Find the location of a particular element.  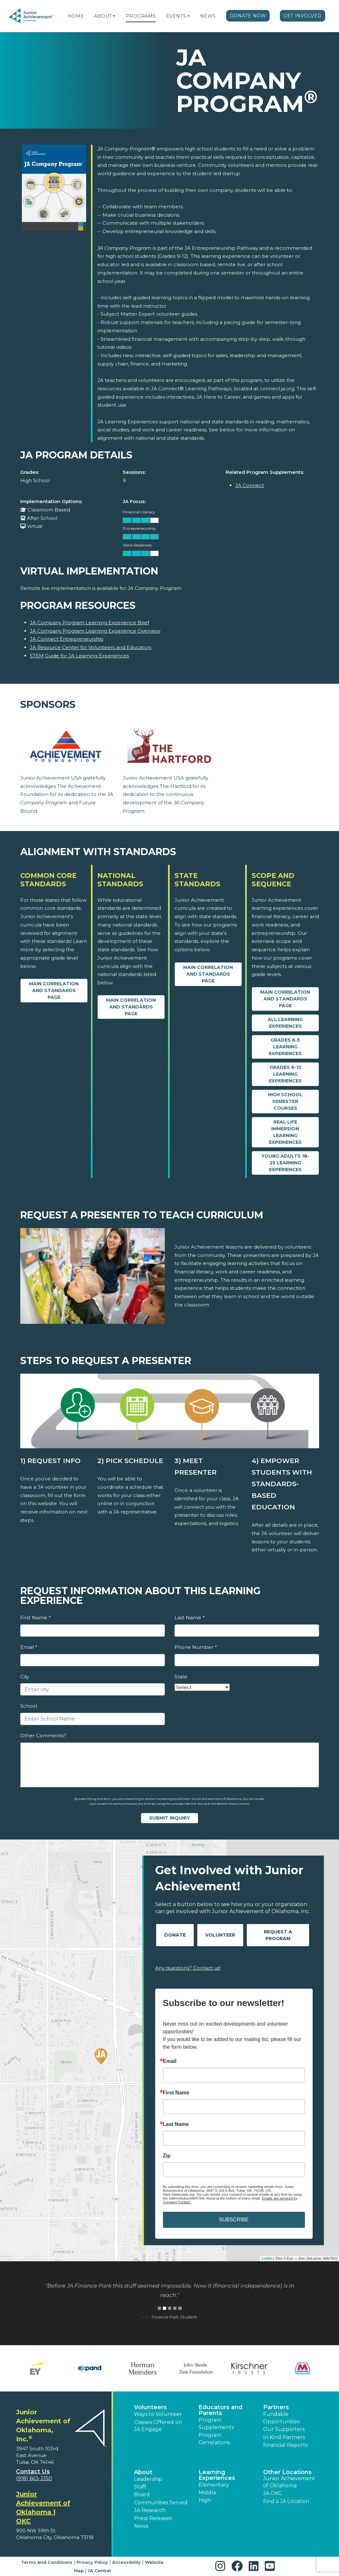

Financial Reports [region] is located at coordinates (285, 2445).